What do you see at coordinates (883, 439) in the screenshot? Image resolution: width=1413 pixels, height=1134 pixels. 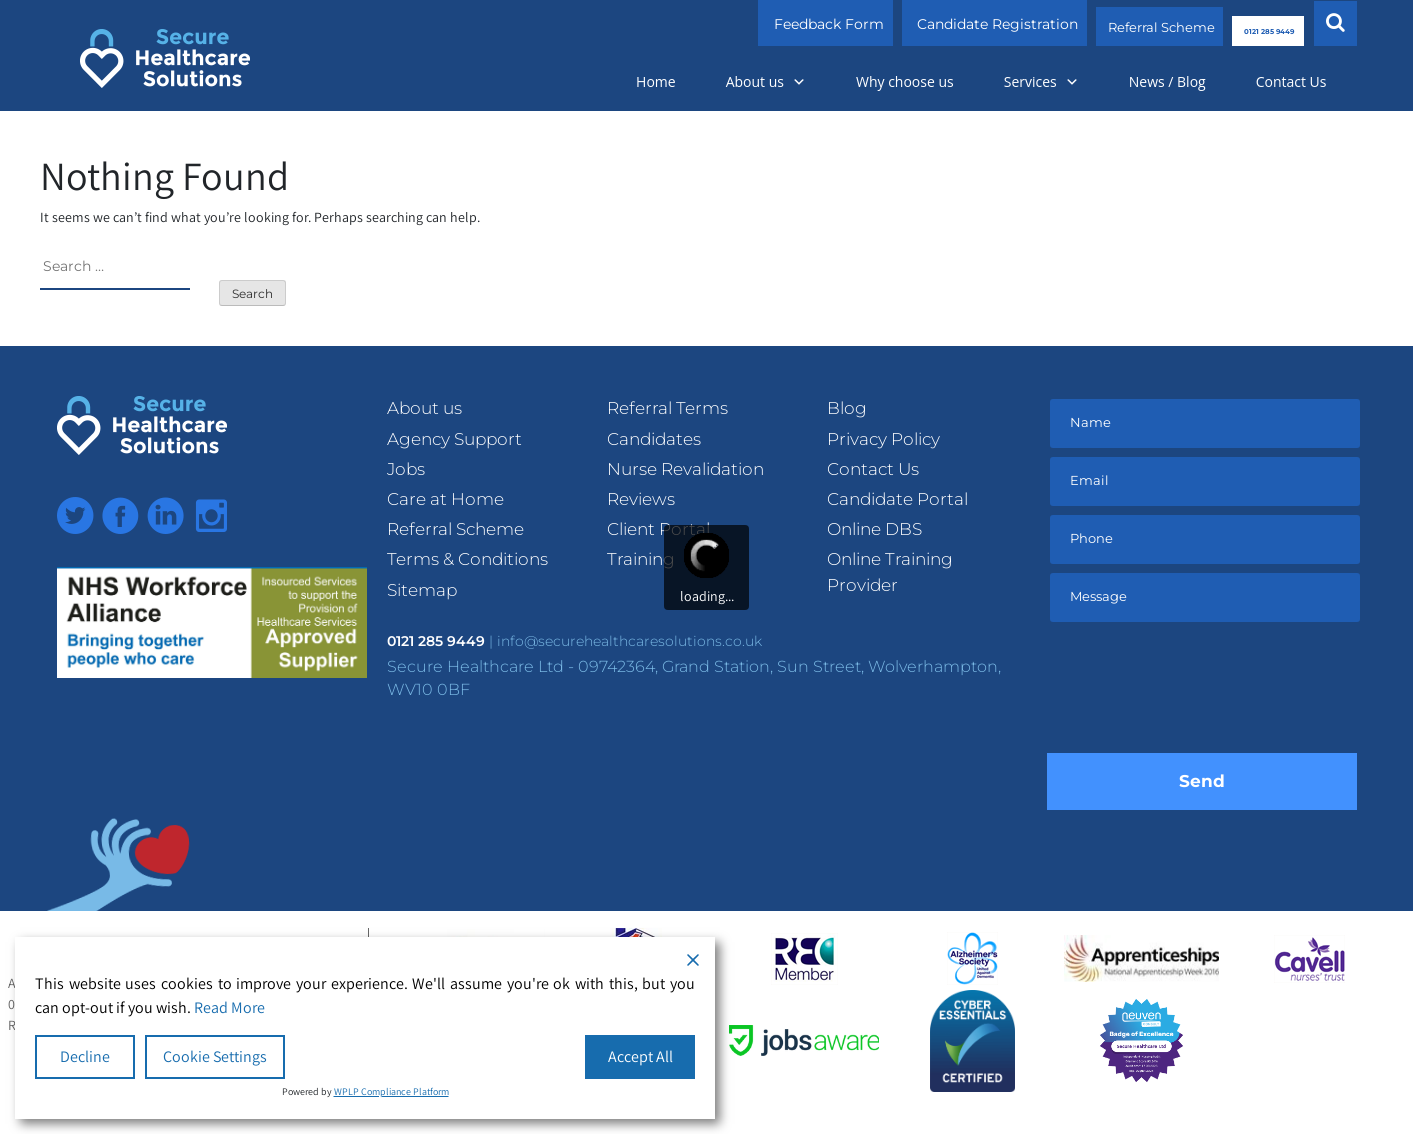 I see `Privacy Policy` at bounding box center [883, 439].